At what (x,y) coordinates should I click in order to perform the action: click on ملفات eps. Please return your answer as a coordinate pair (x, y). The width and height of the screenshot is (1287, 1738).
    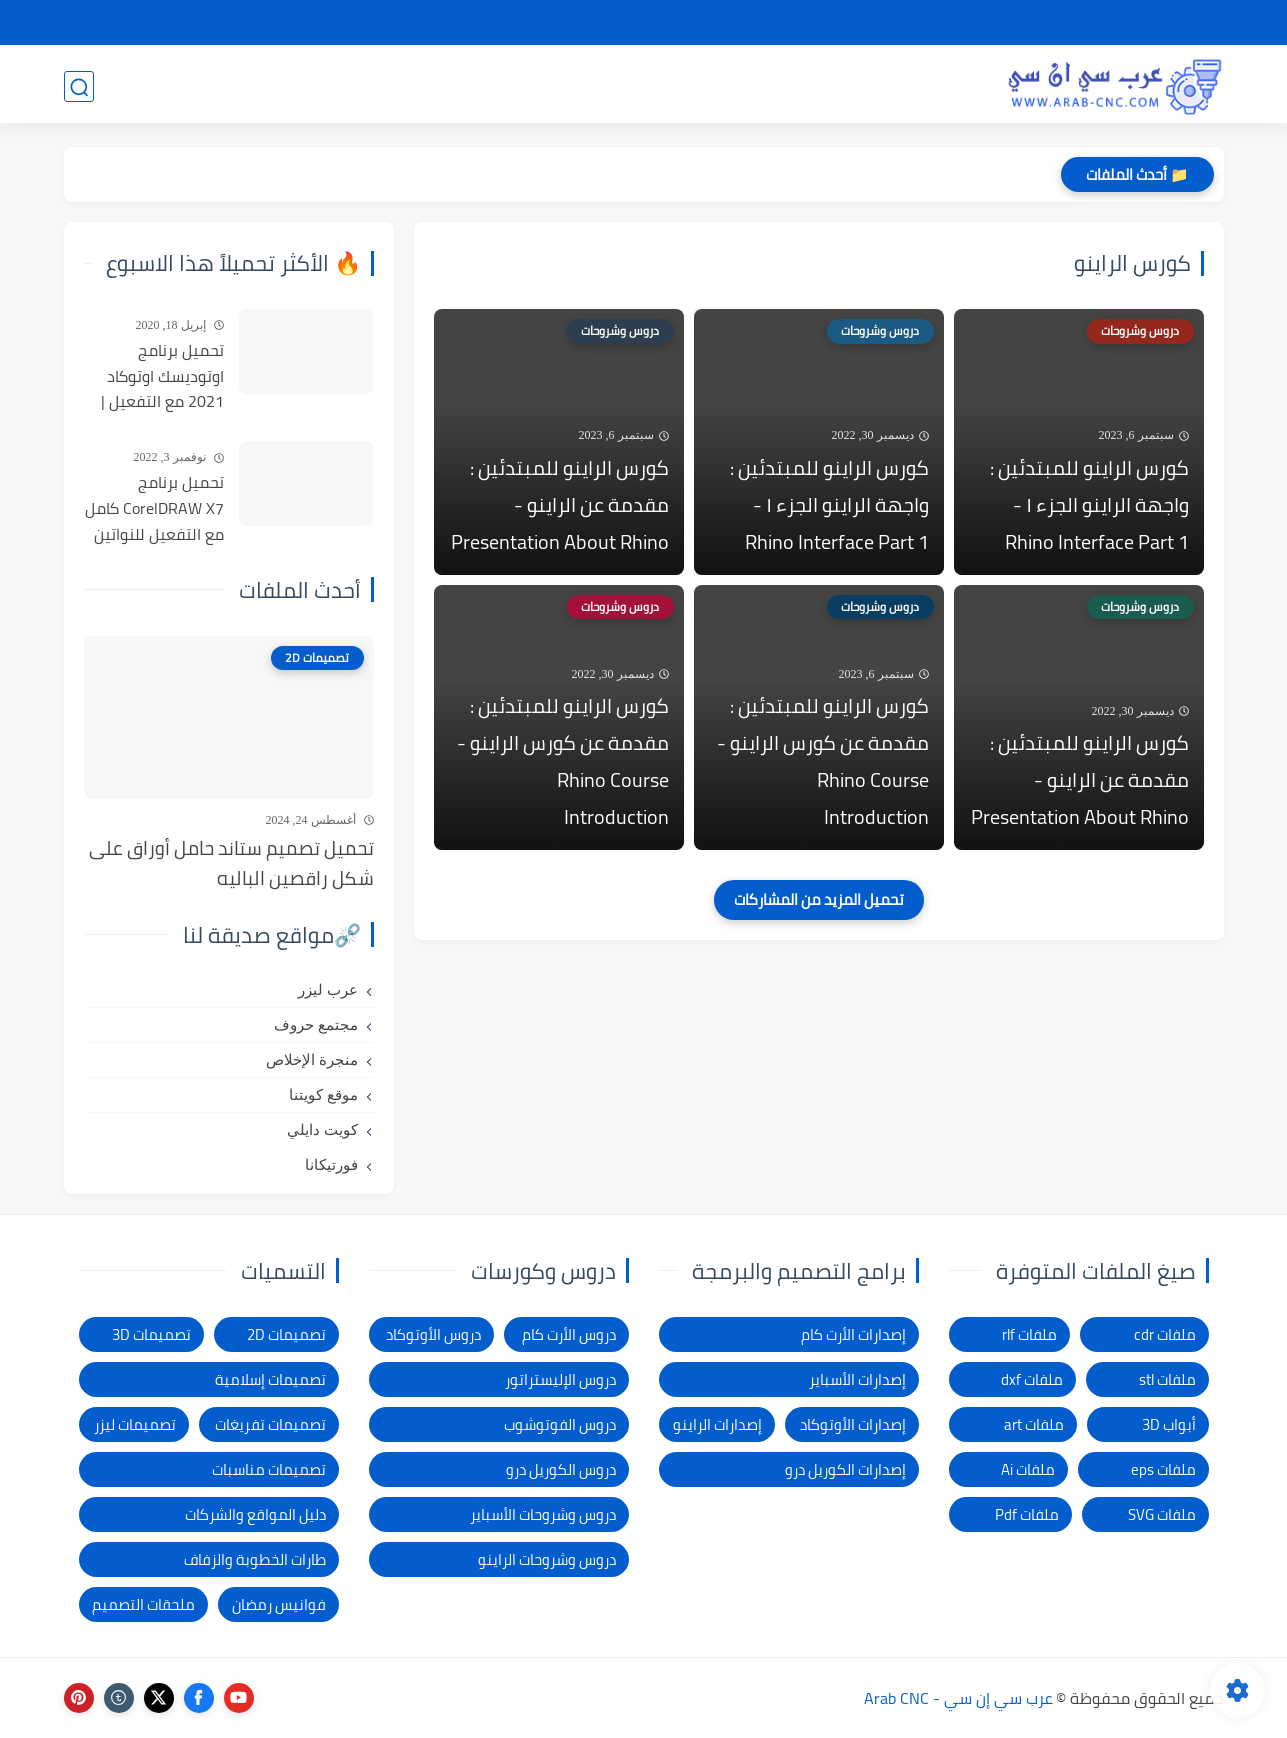
    Looking at the image, I should click on (1163, 1469).